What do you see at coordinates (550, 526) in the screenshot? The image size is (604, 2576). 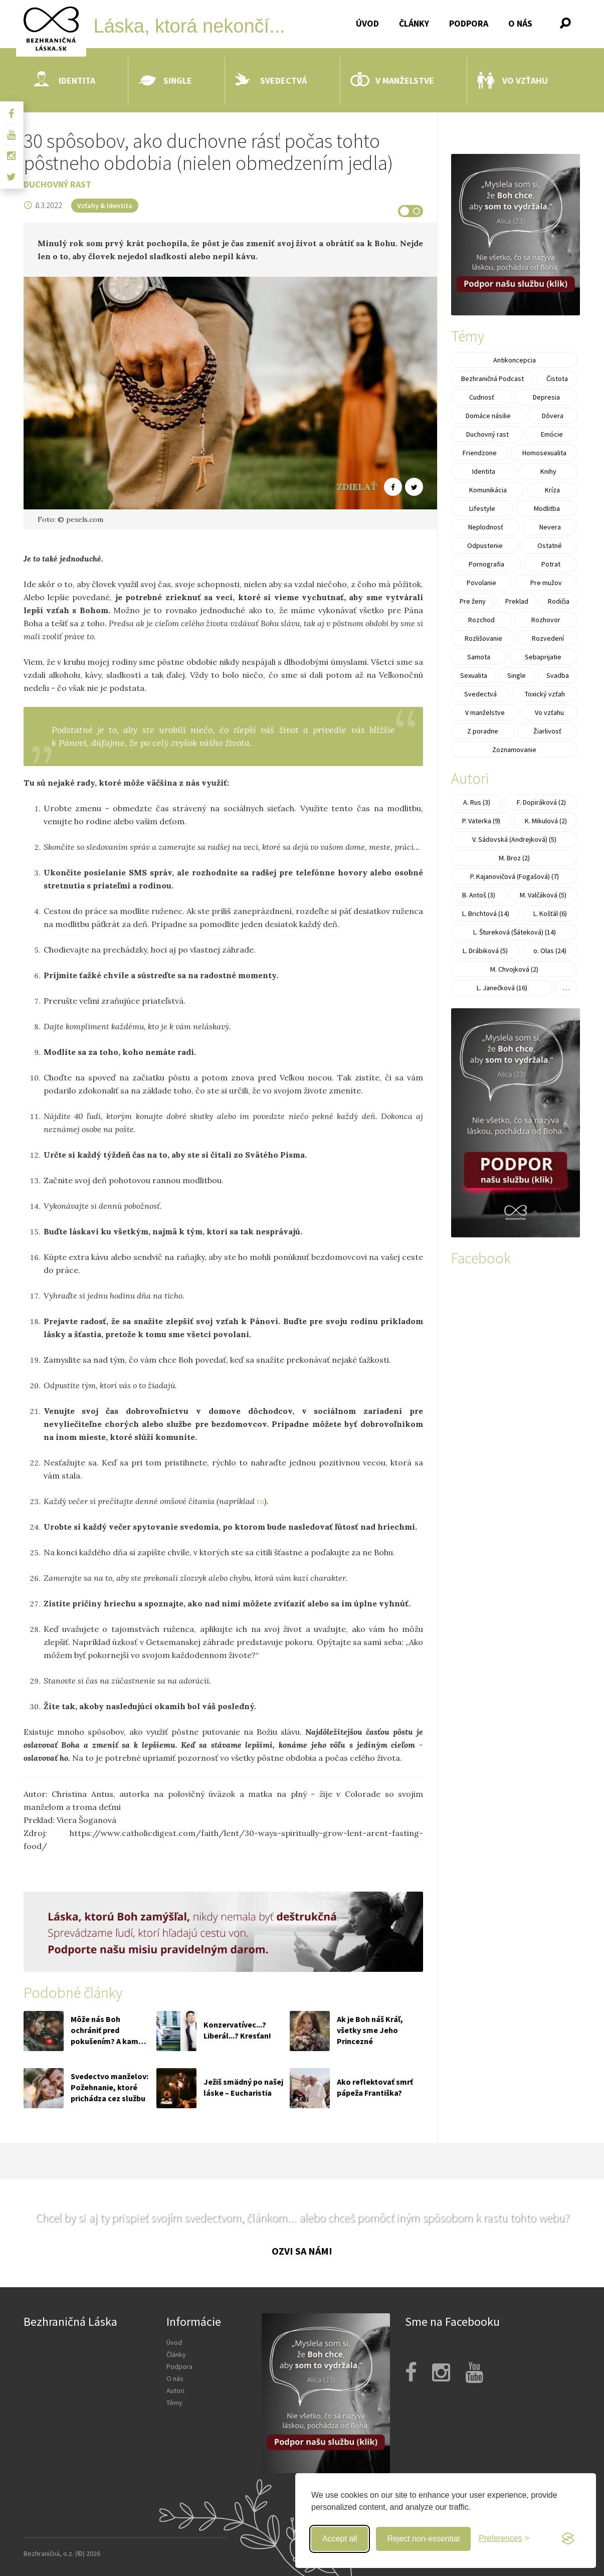 I see `Nevera` at bounding box center [550, 526].